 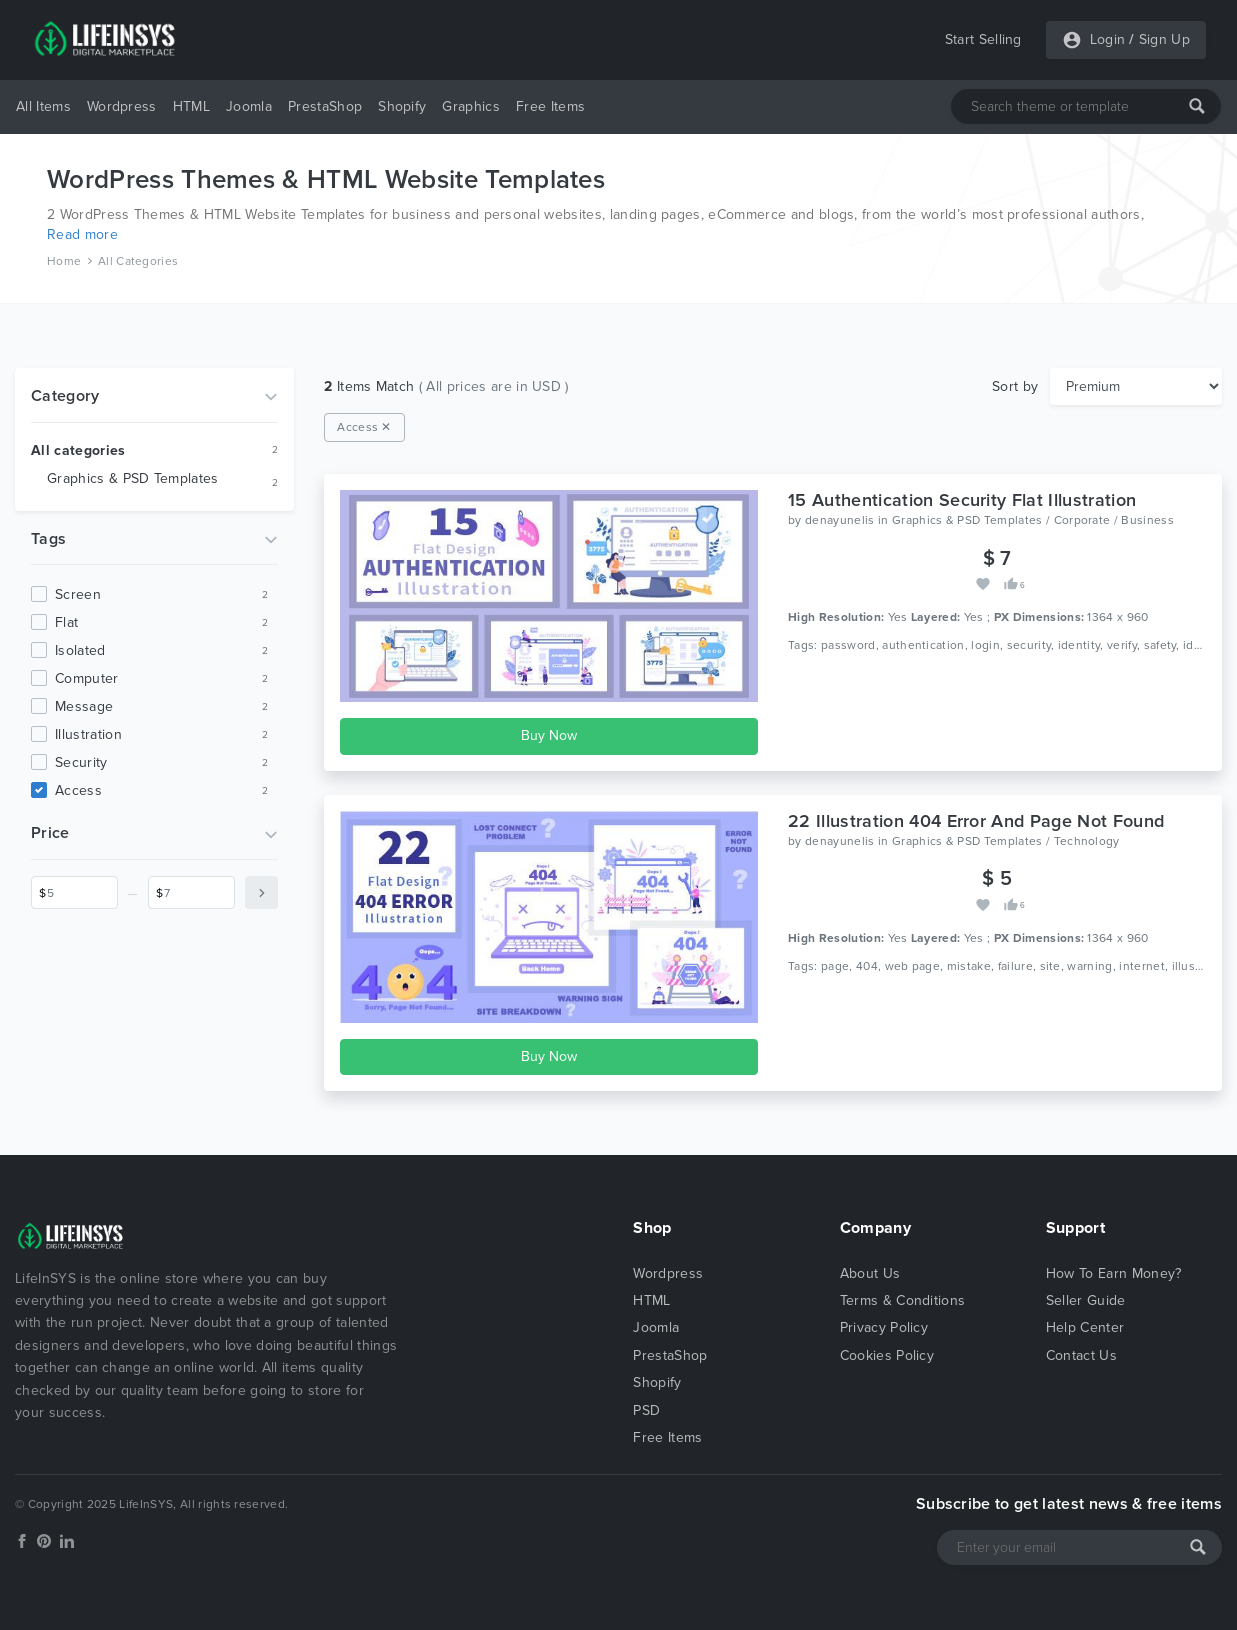 I want to click on Terms & Conditions, so click(x=903, y=1300).